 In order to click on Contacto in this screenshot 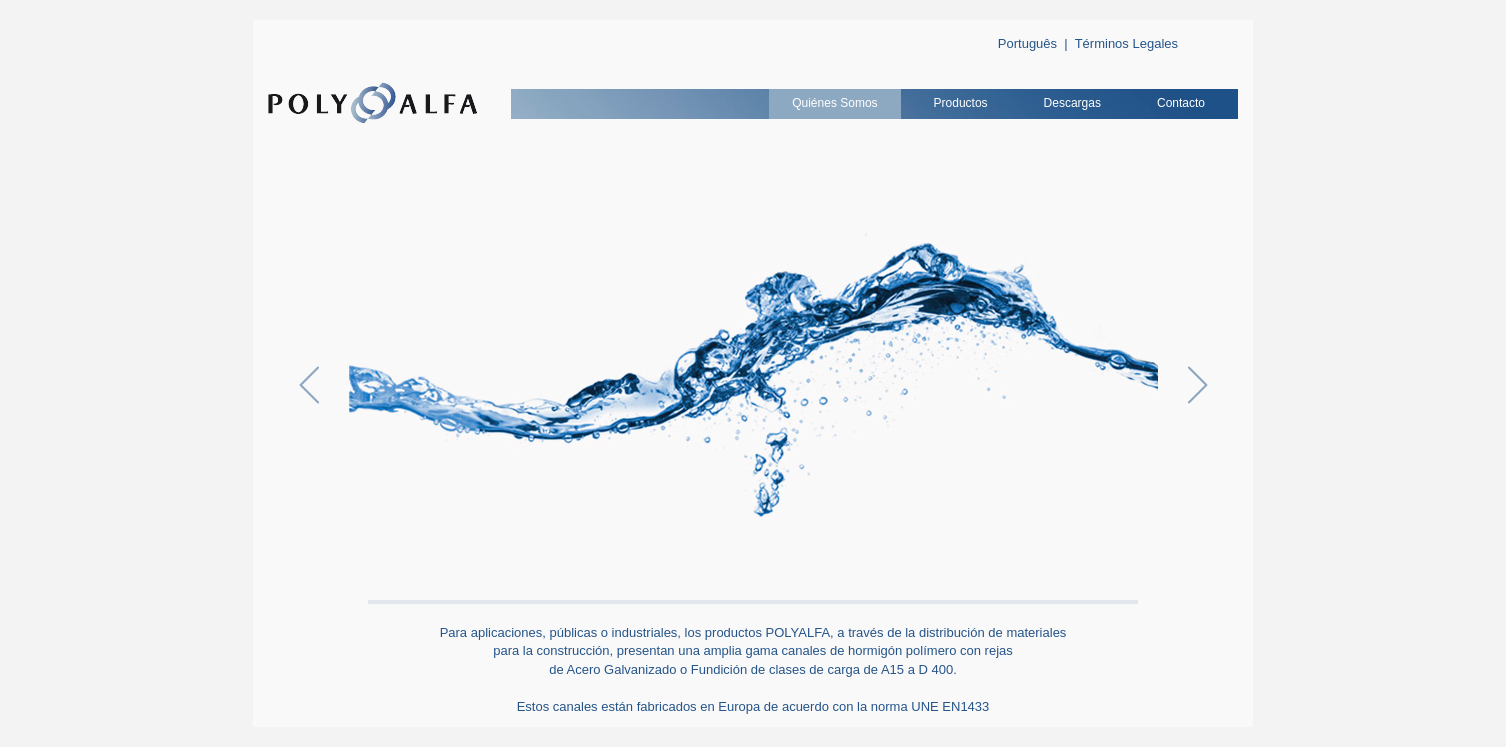, I will do `click(1181, 103)`.